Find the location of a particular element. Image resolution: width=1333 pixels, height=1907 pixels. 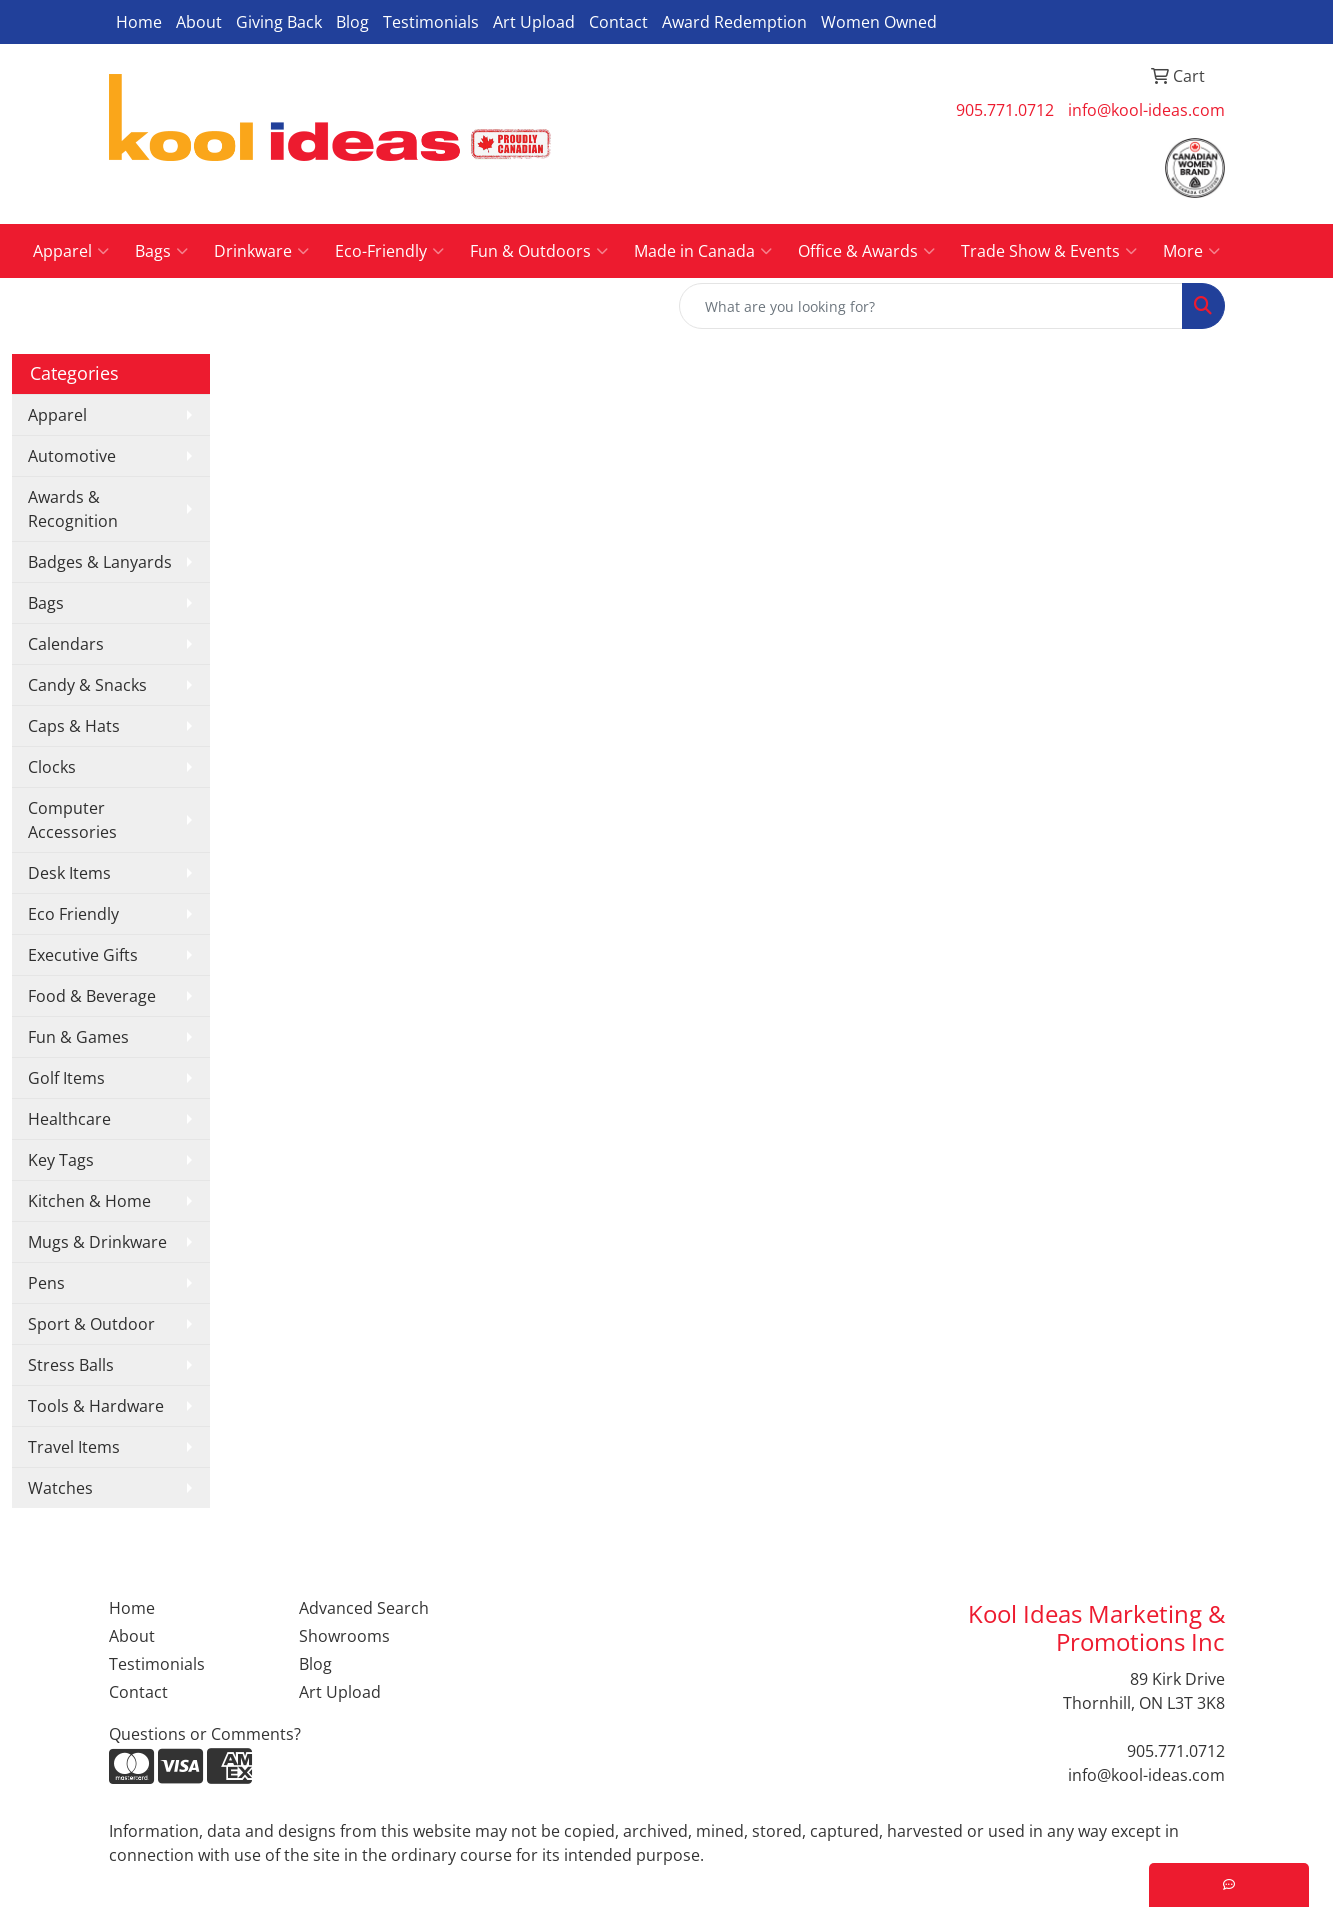

Art Upload is located at coordinates (534, 22).